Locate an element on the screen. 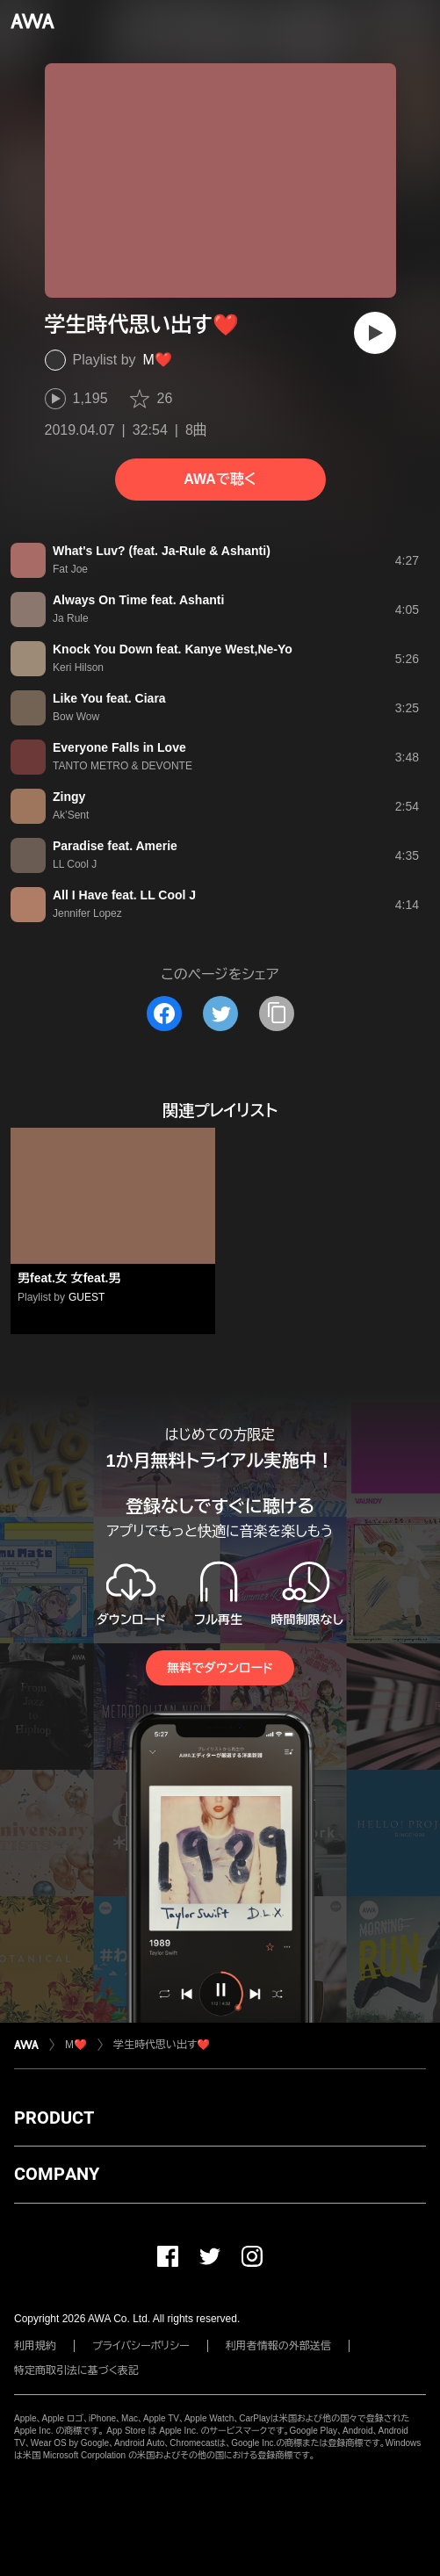 The height and width of the screenshot is (2576, 440). PRODUCT [button] is located at coordinates (54, 2117).